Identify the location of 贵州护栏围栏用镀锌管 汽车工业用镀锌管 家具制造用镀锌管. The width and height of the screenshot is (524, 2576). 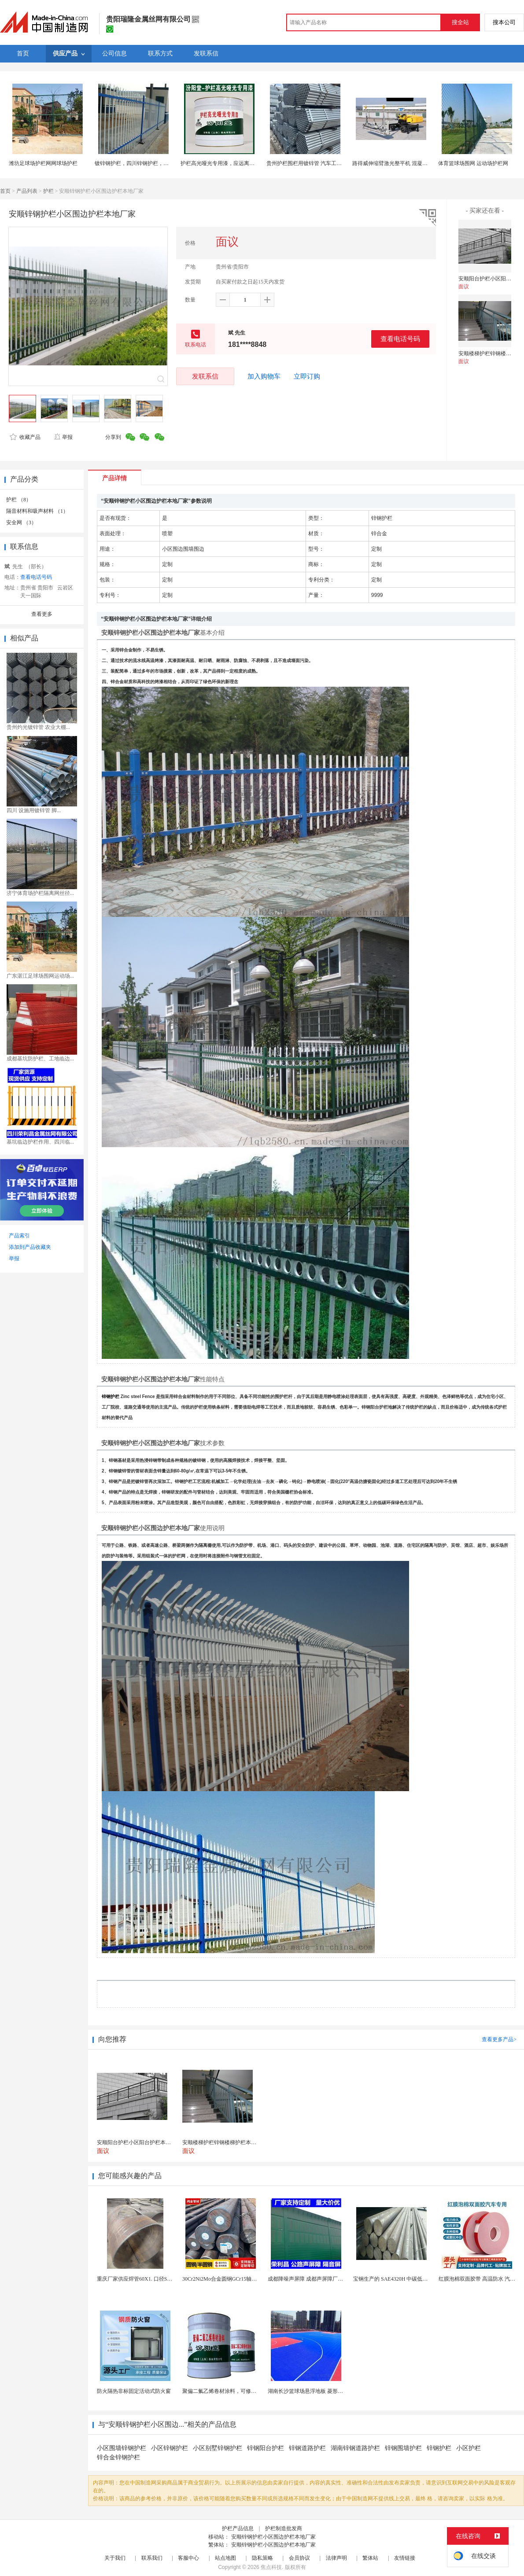
(336, 163).